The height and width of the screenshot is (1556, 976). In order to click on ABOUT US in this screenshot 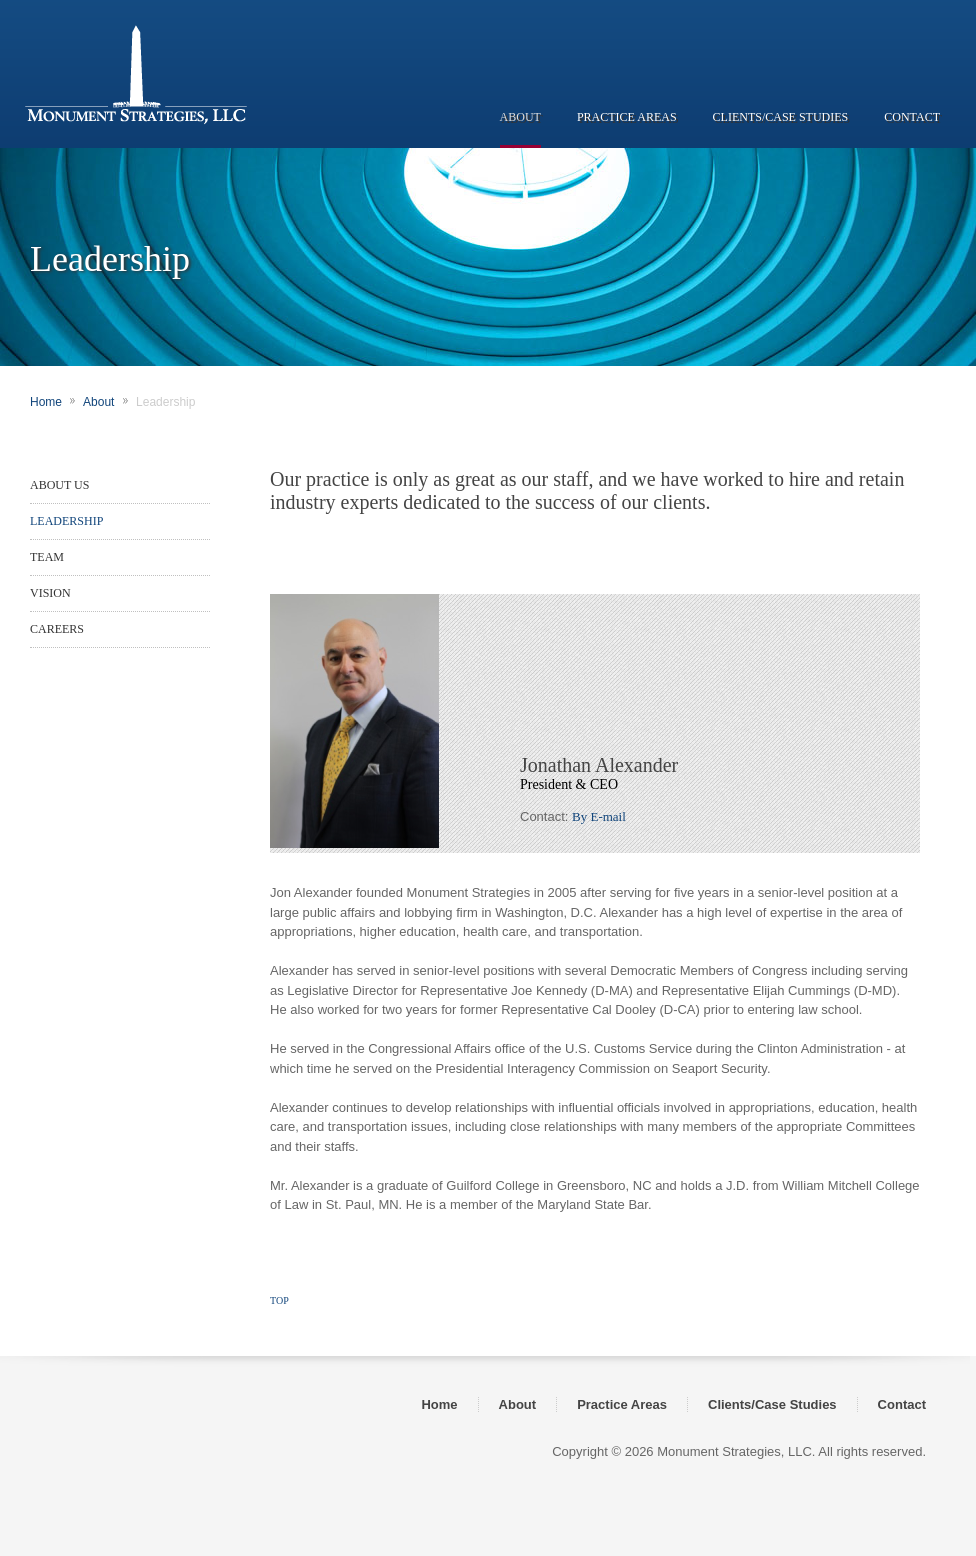, I will do `click(59, 485)`.